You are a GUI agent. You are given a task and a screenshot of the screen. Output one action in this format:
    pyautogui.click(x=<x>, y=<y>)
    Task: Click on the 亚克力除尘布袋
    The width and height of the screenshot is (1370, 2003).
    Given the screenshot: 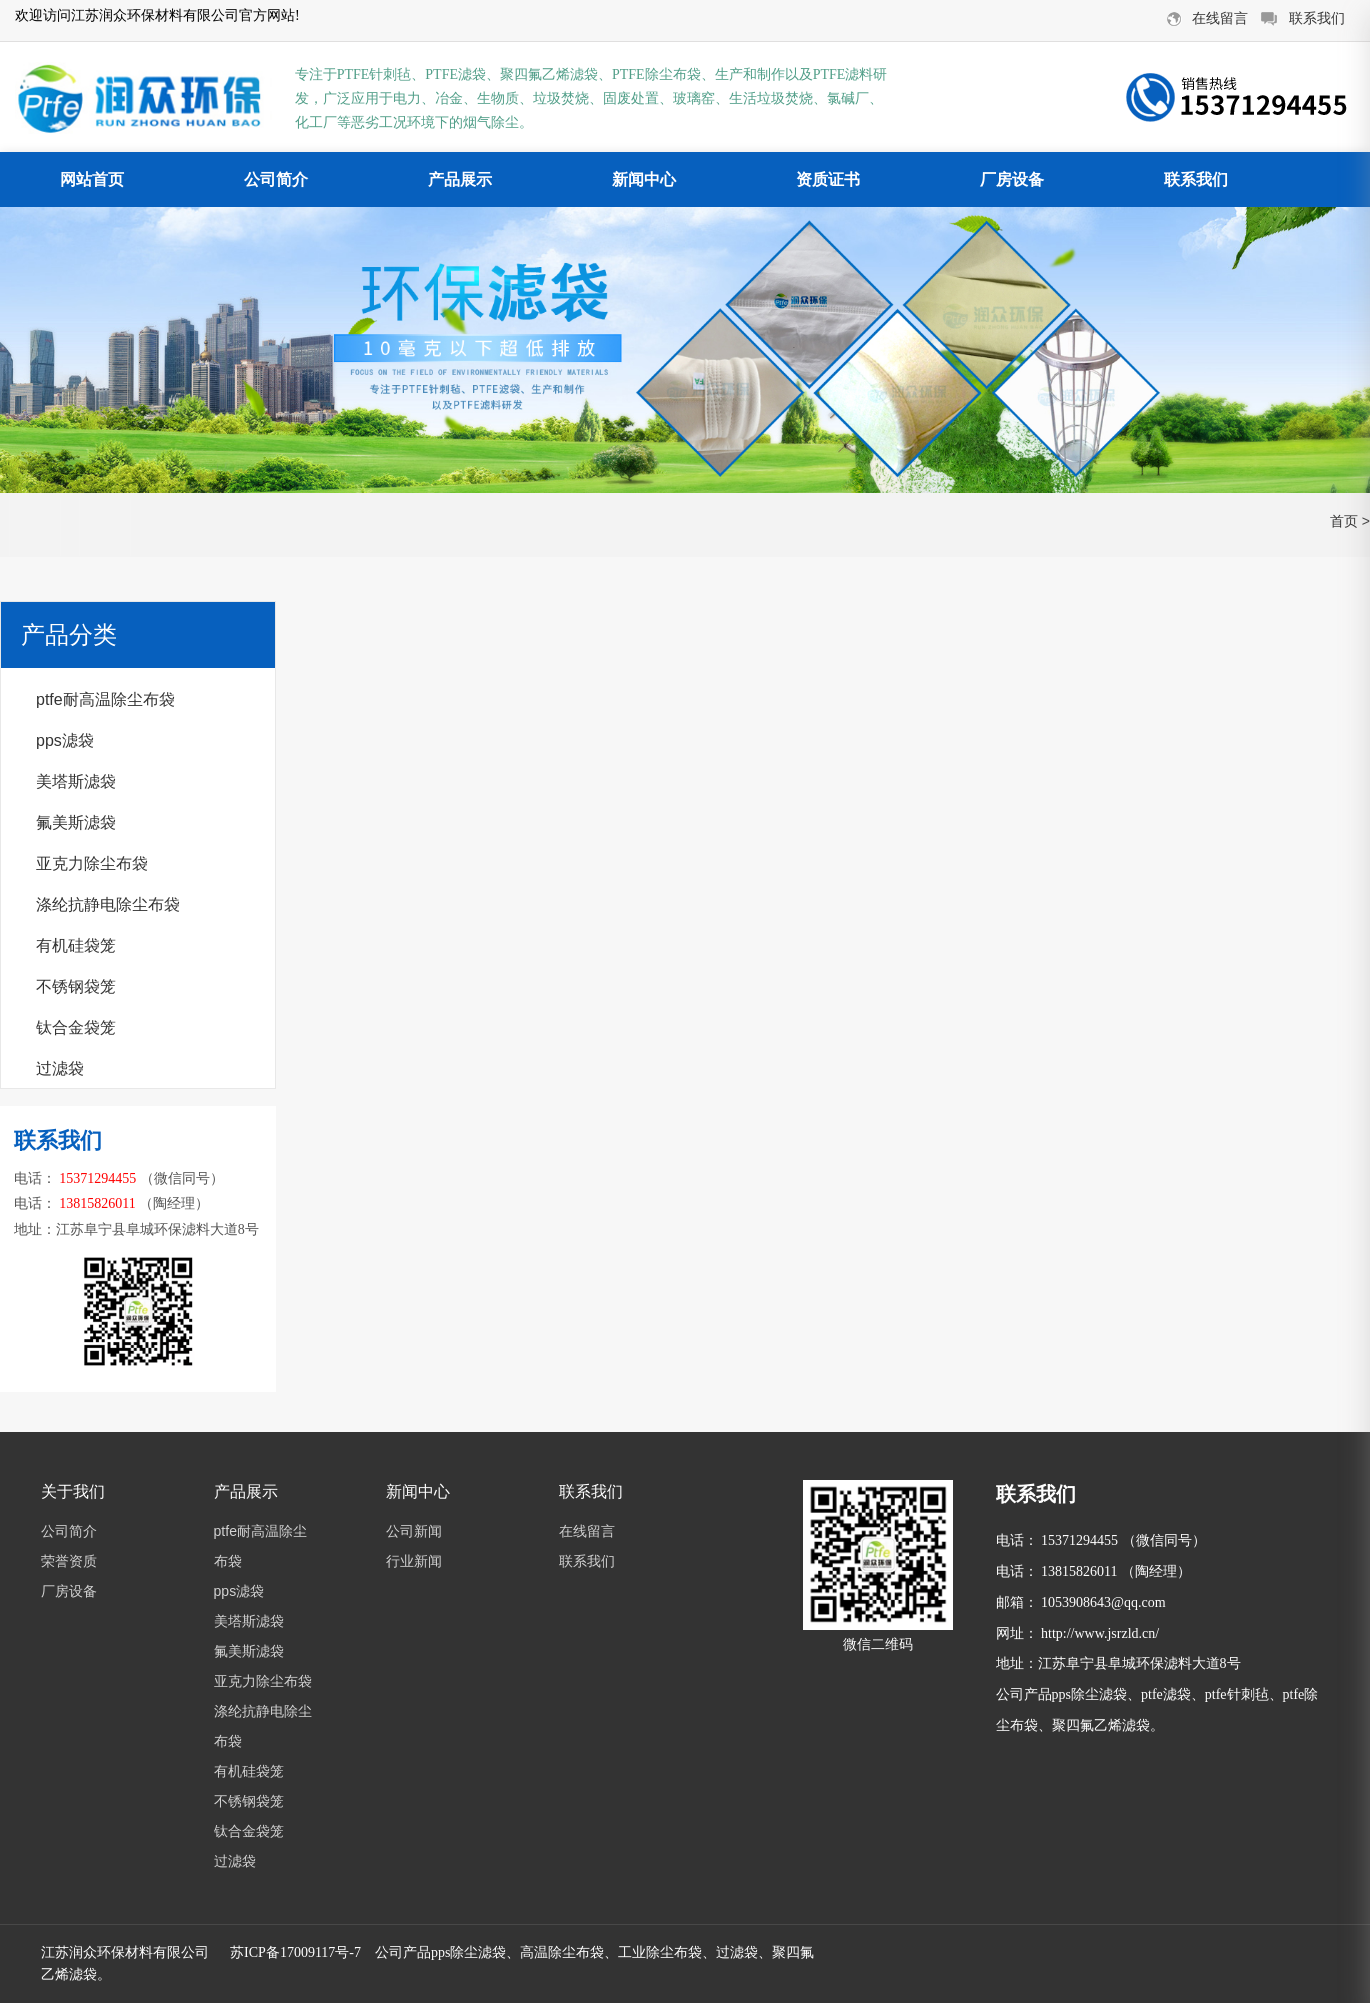 What is the action you would take?
    pyautogui.click(x=92, y=863)
    